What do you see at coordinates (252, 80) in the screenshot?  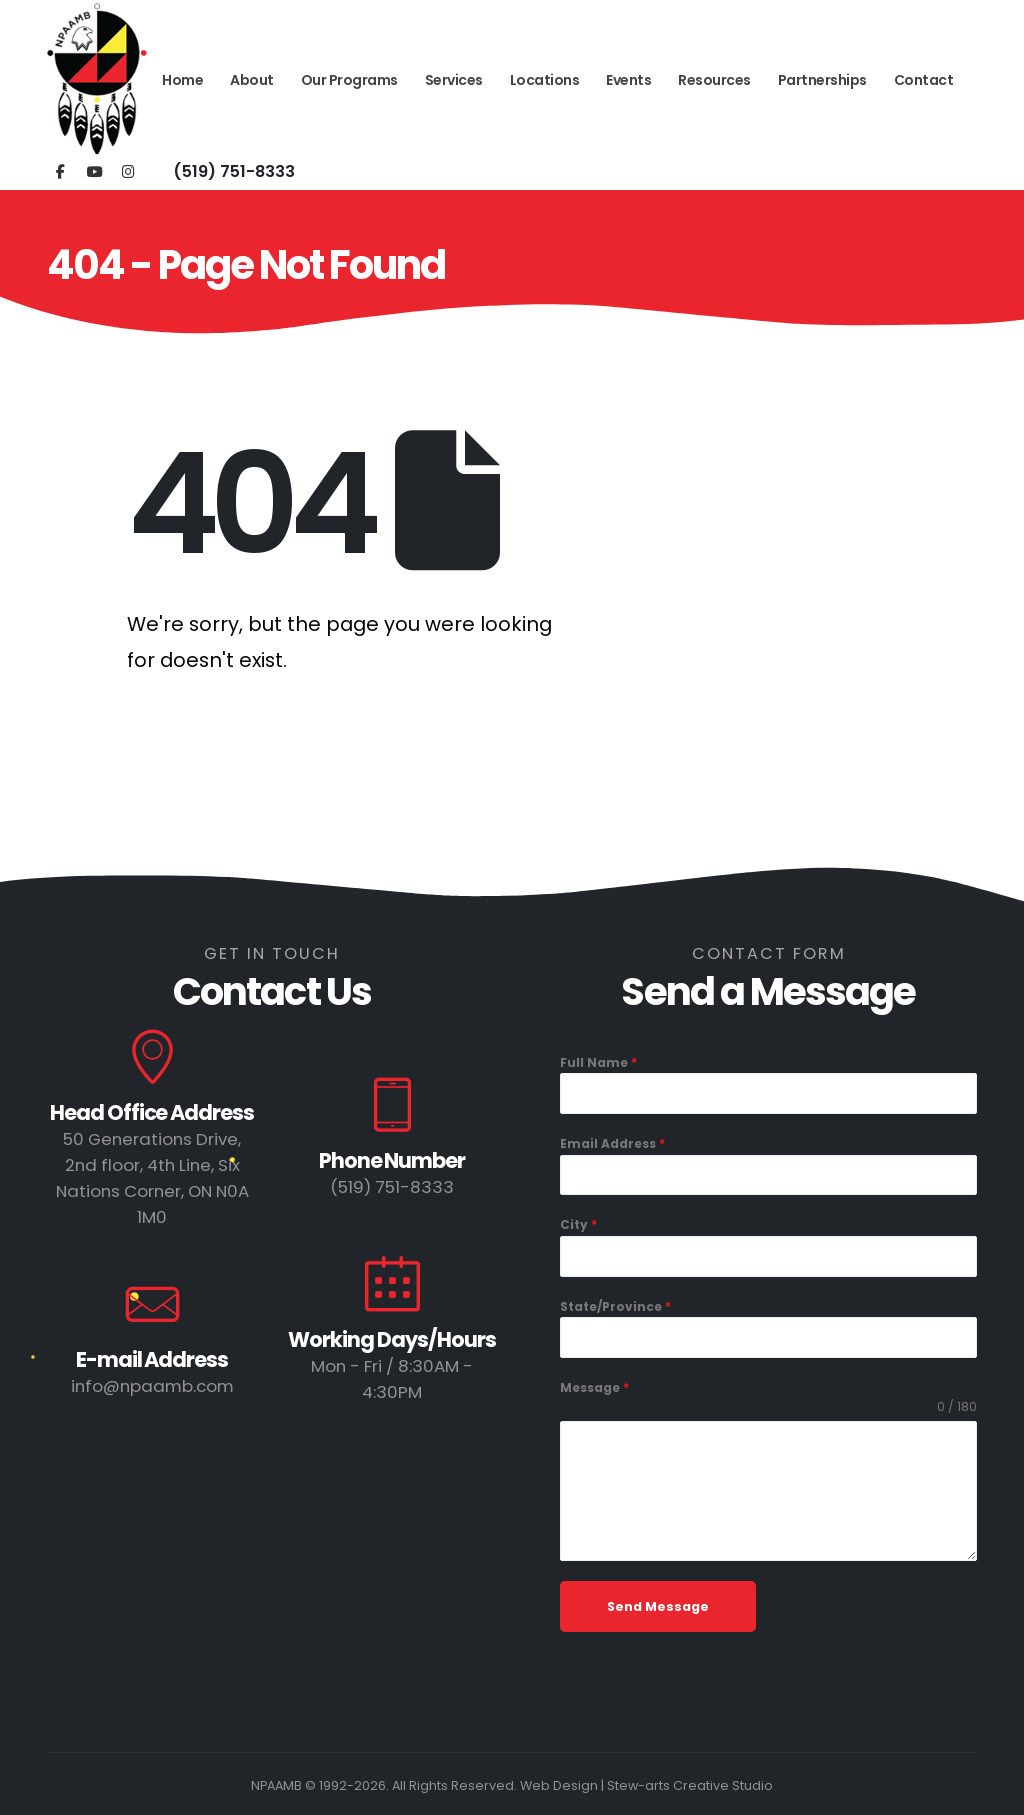 I see `About` at bounding box center [252, 80].